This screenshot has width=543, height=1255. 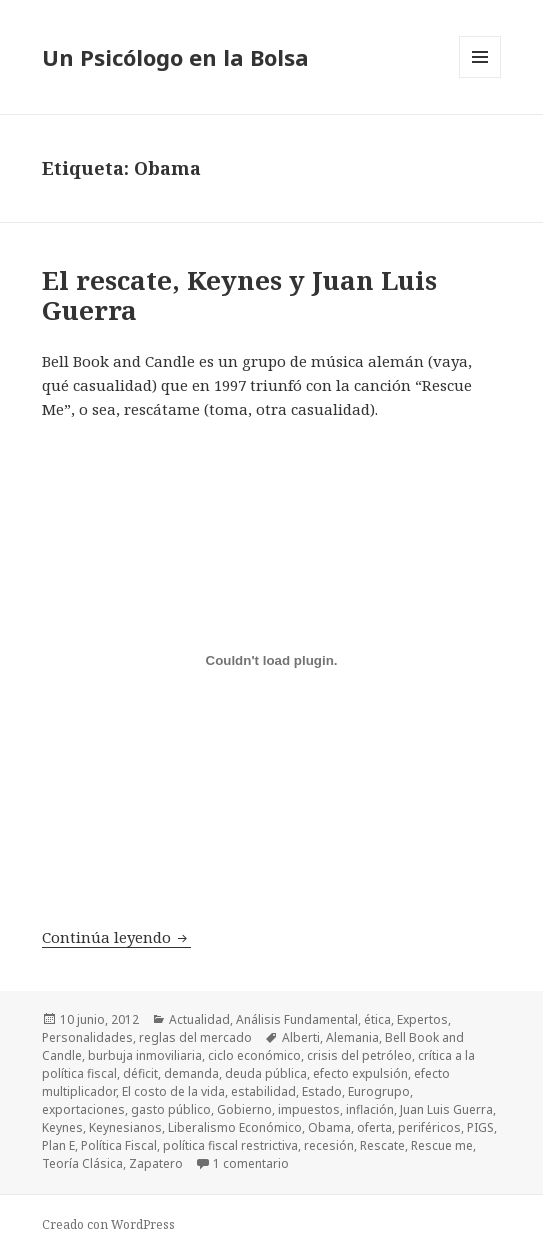 I want to click on ciclo económico, so click(x=254, y=1055).